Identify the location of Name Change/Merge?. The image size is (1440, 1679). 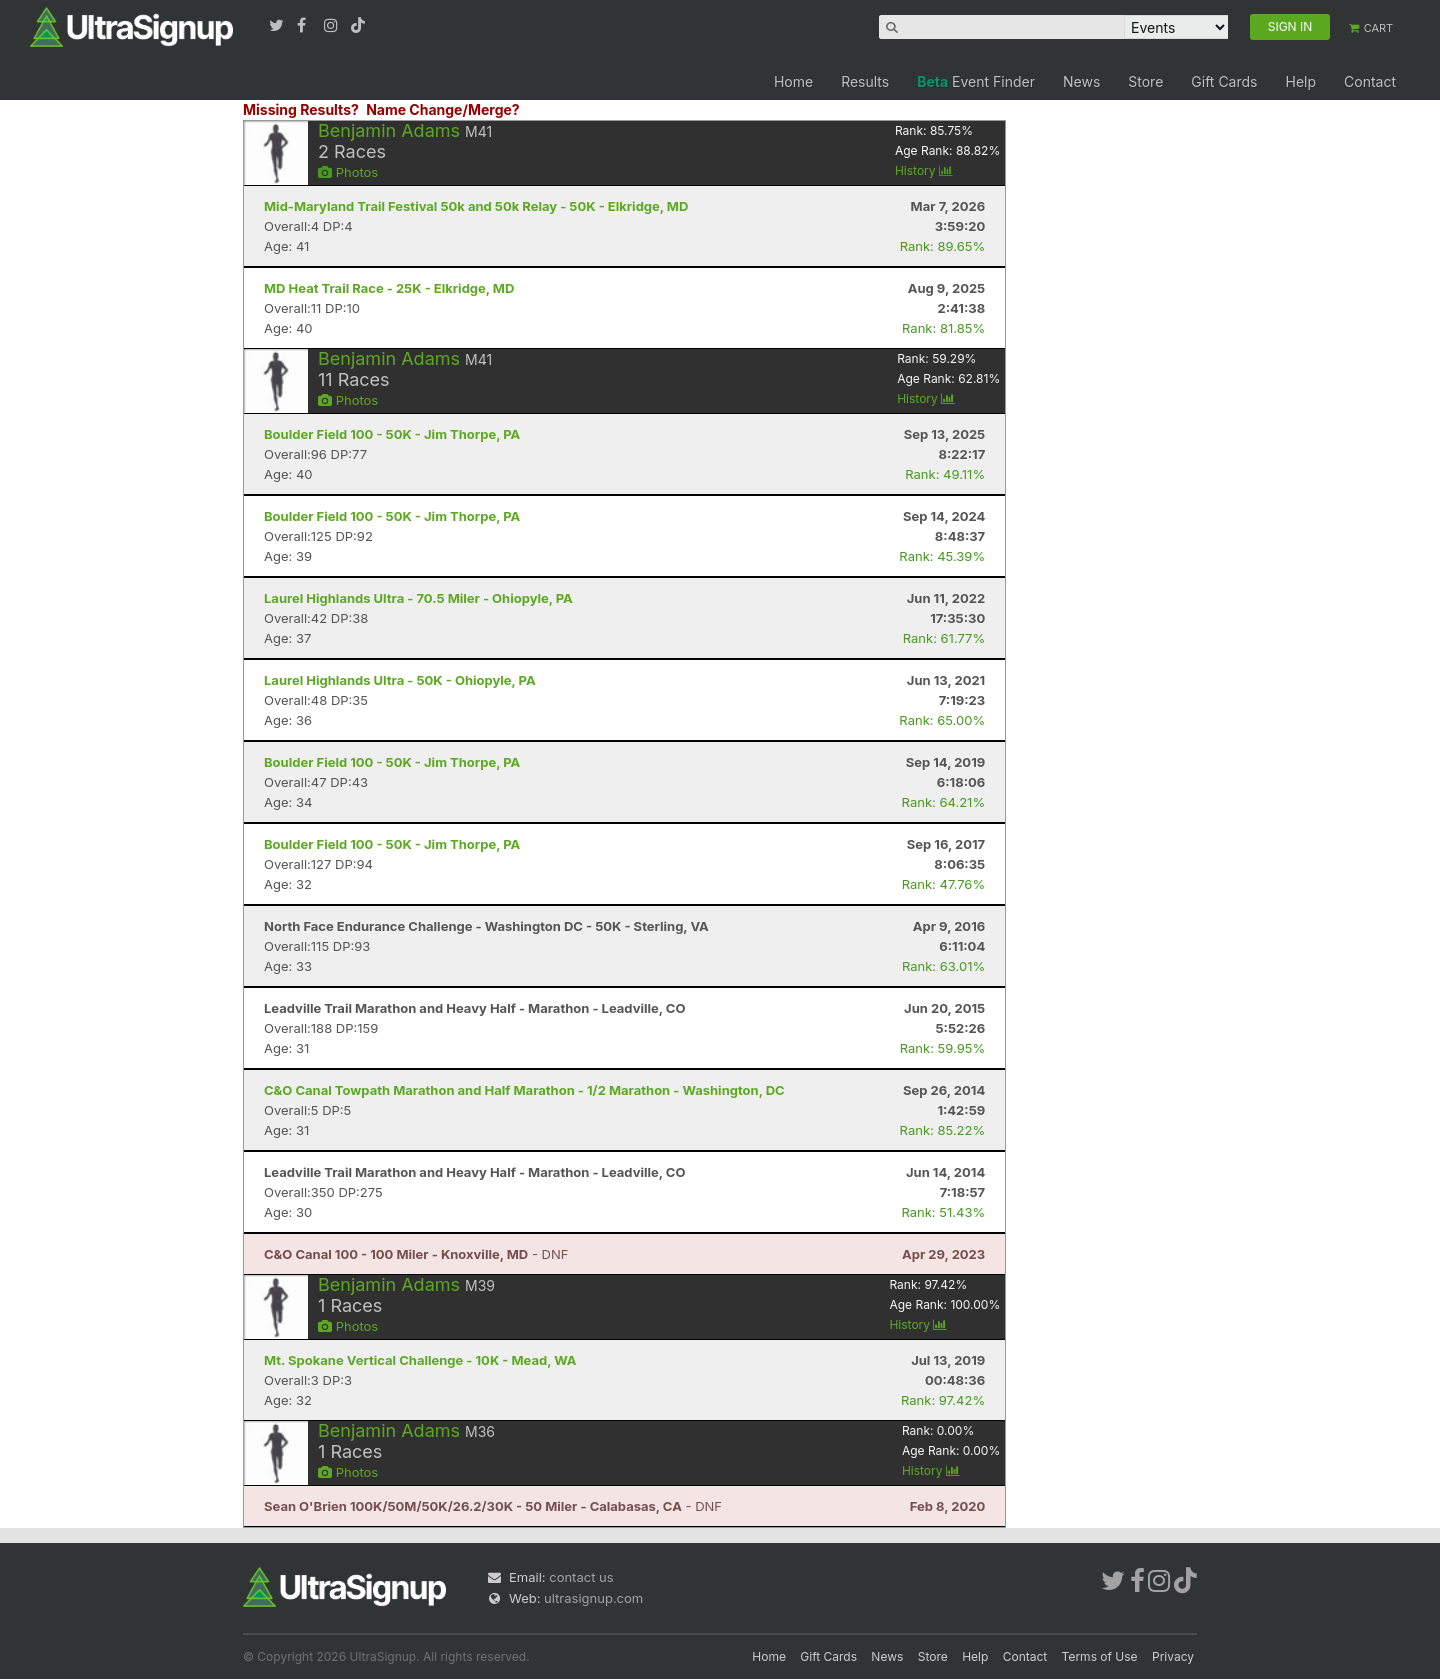
(443, 109).